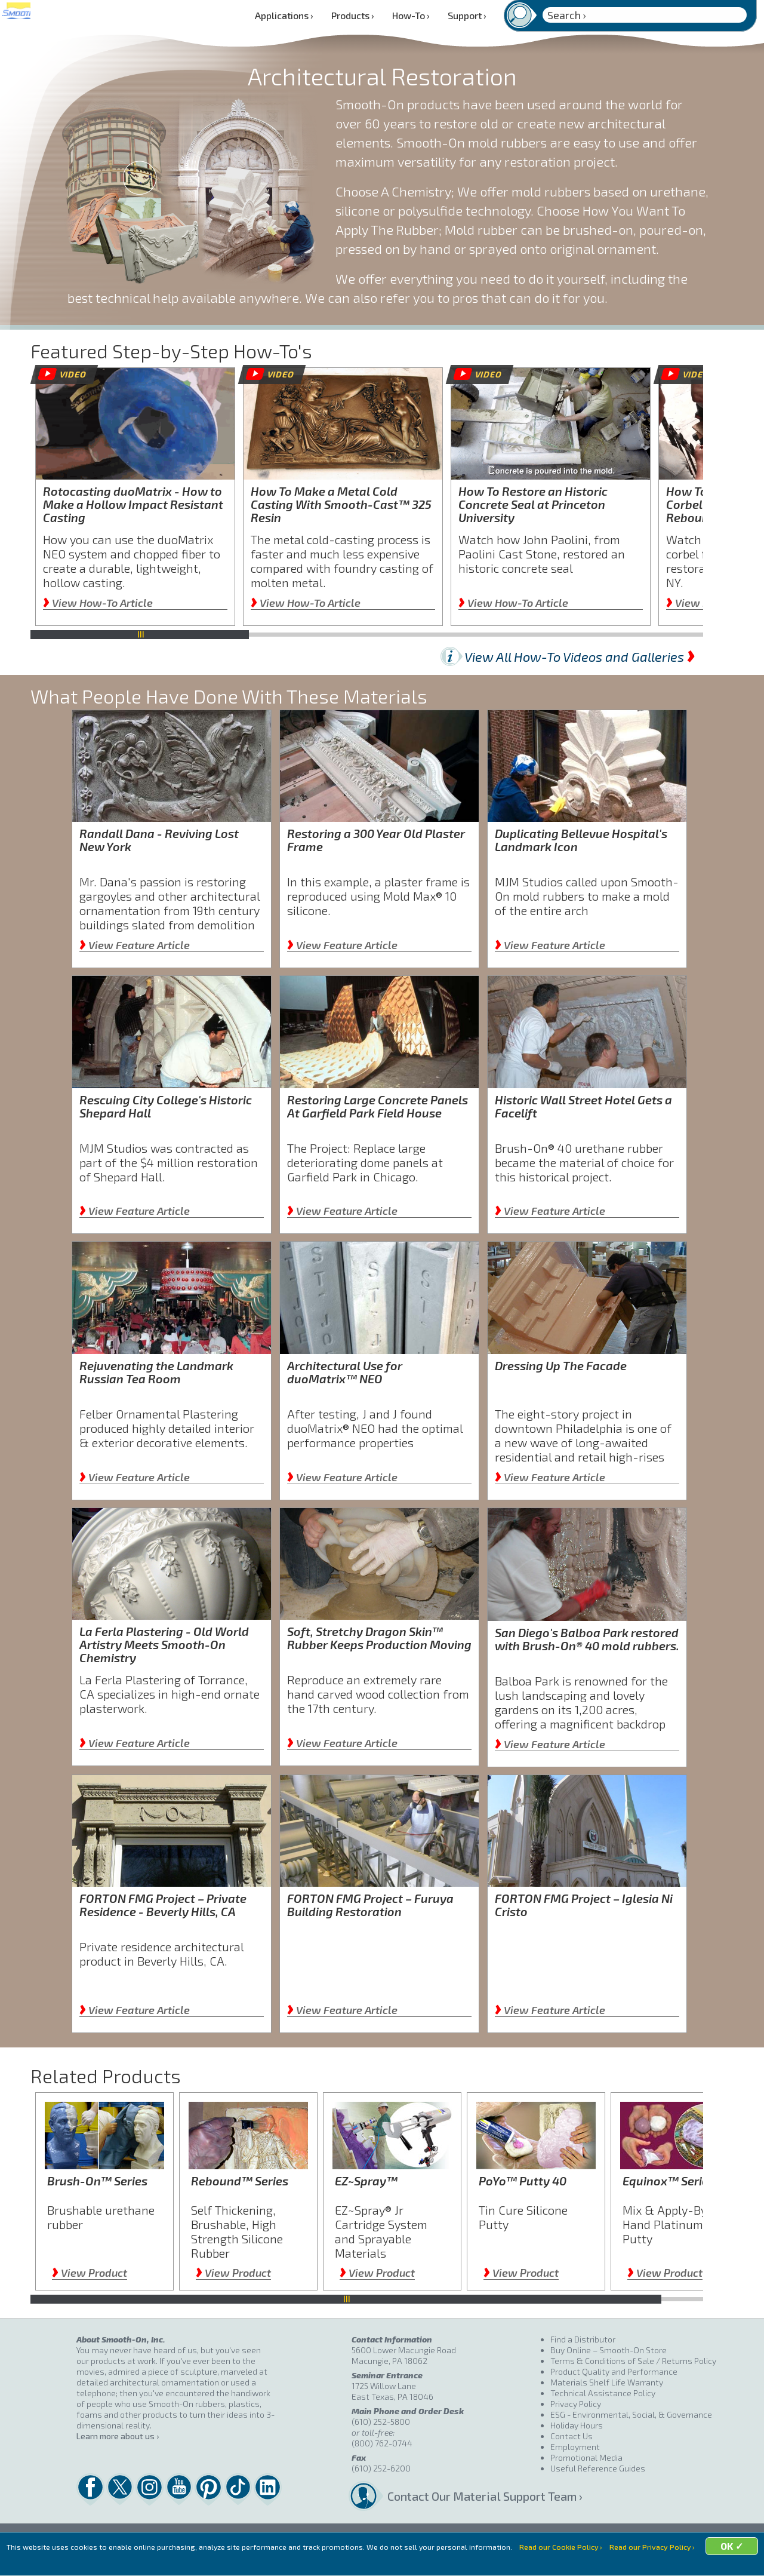 This screenshot has height=2576, width=764. Describe the element at coordinates (467, 15) in the screenshot. I see `Support` at that location.